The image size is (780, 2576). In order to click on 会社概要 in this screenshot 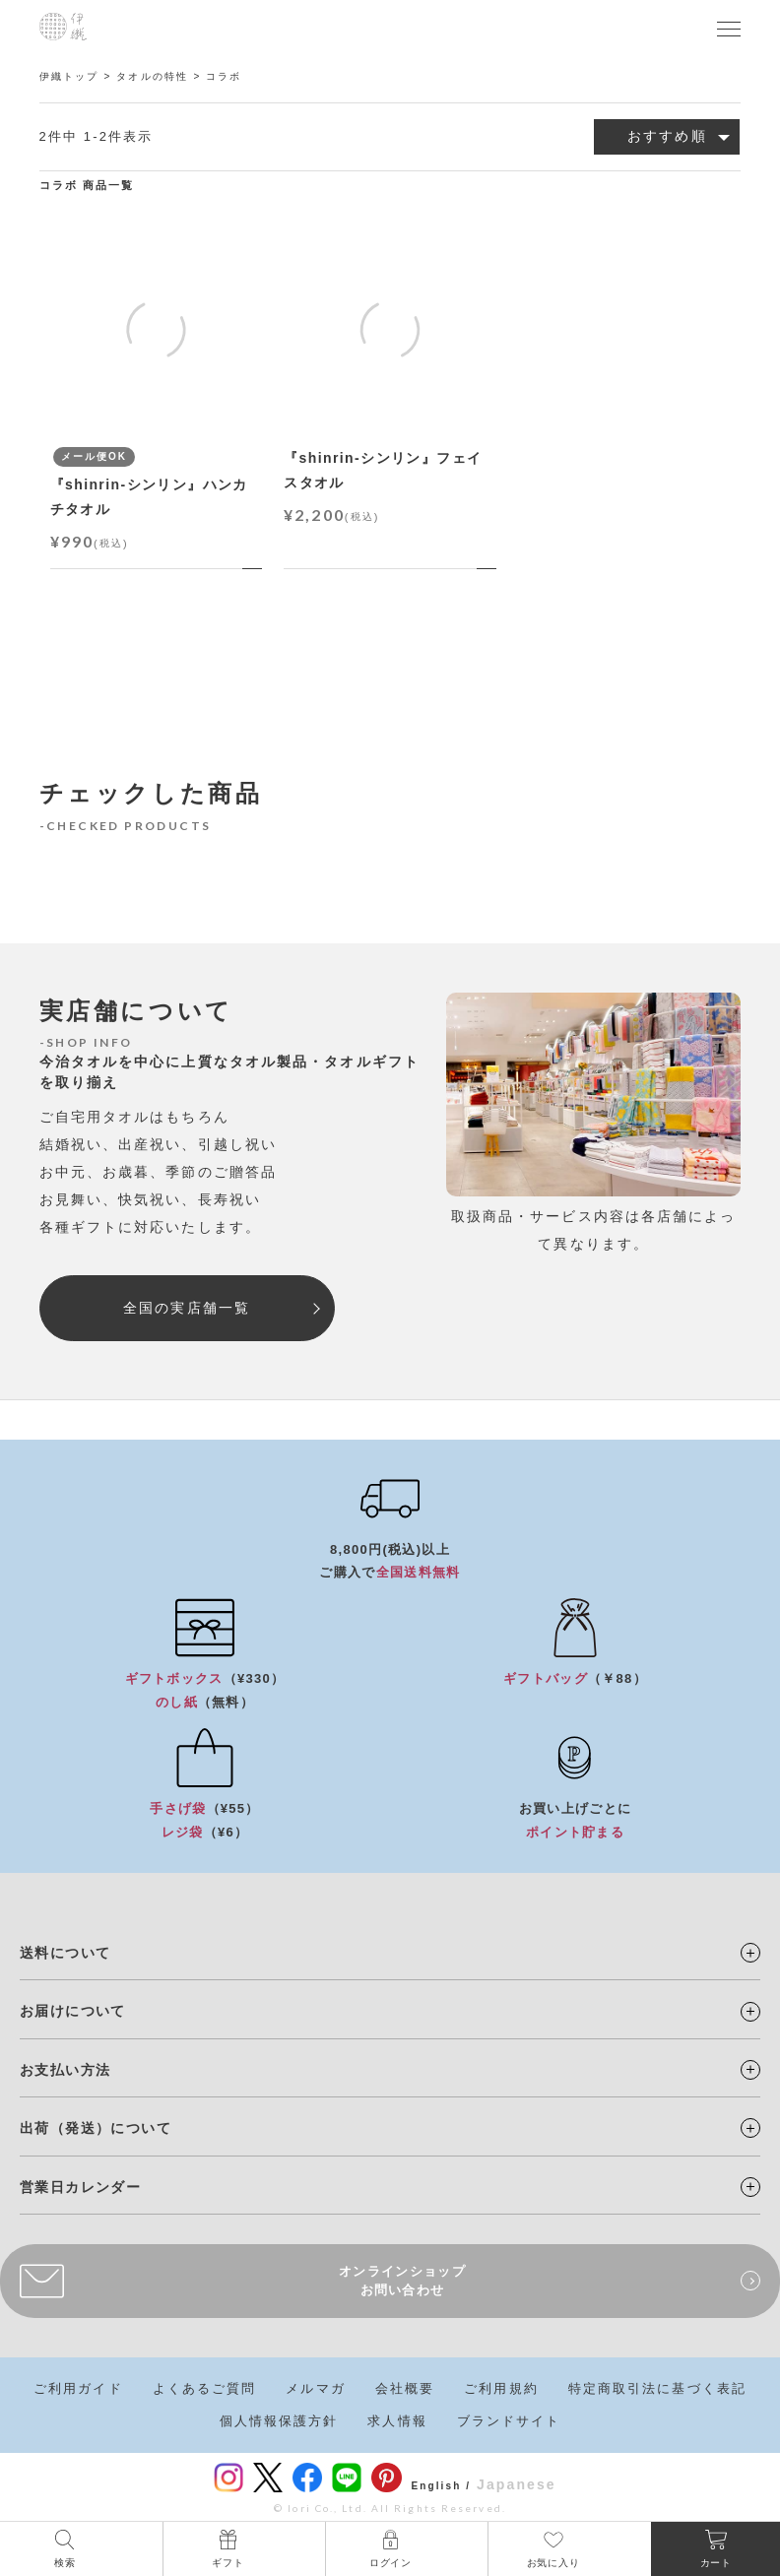, I will do `click(404, 2388)`.